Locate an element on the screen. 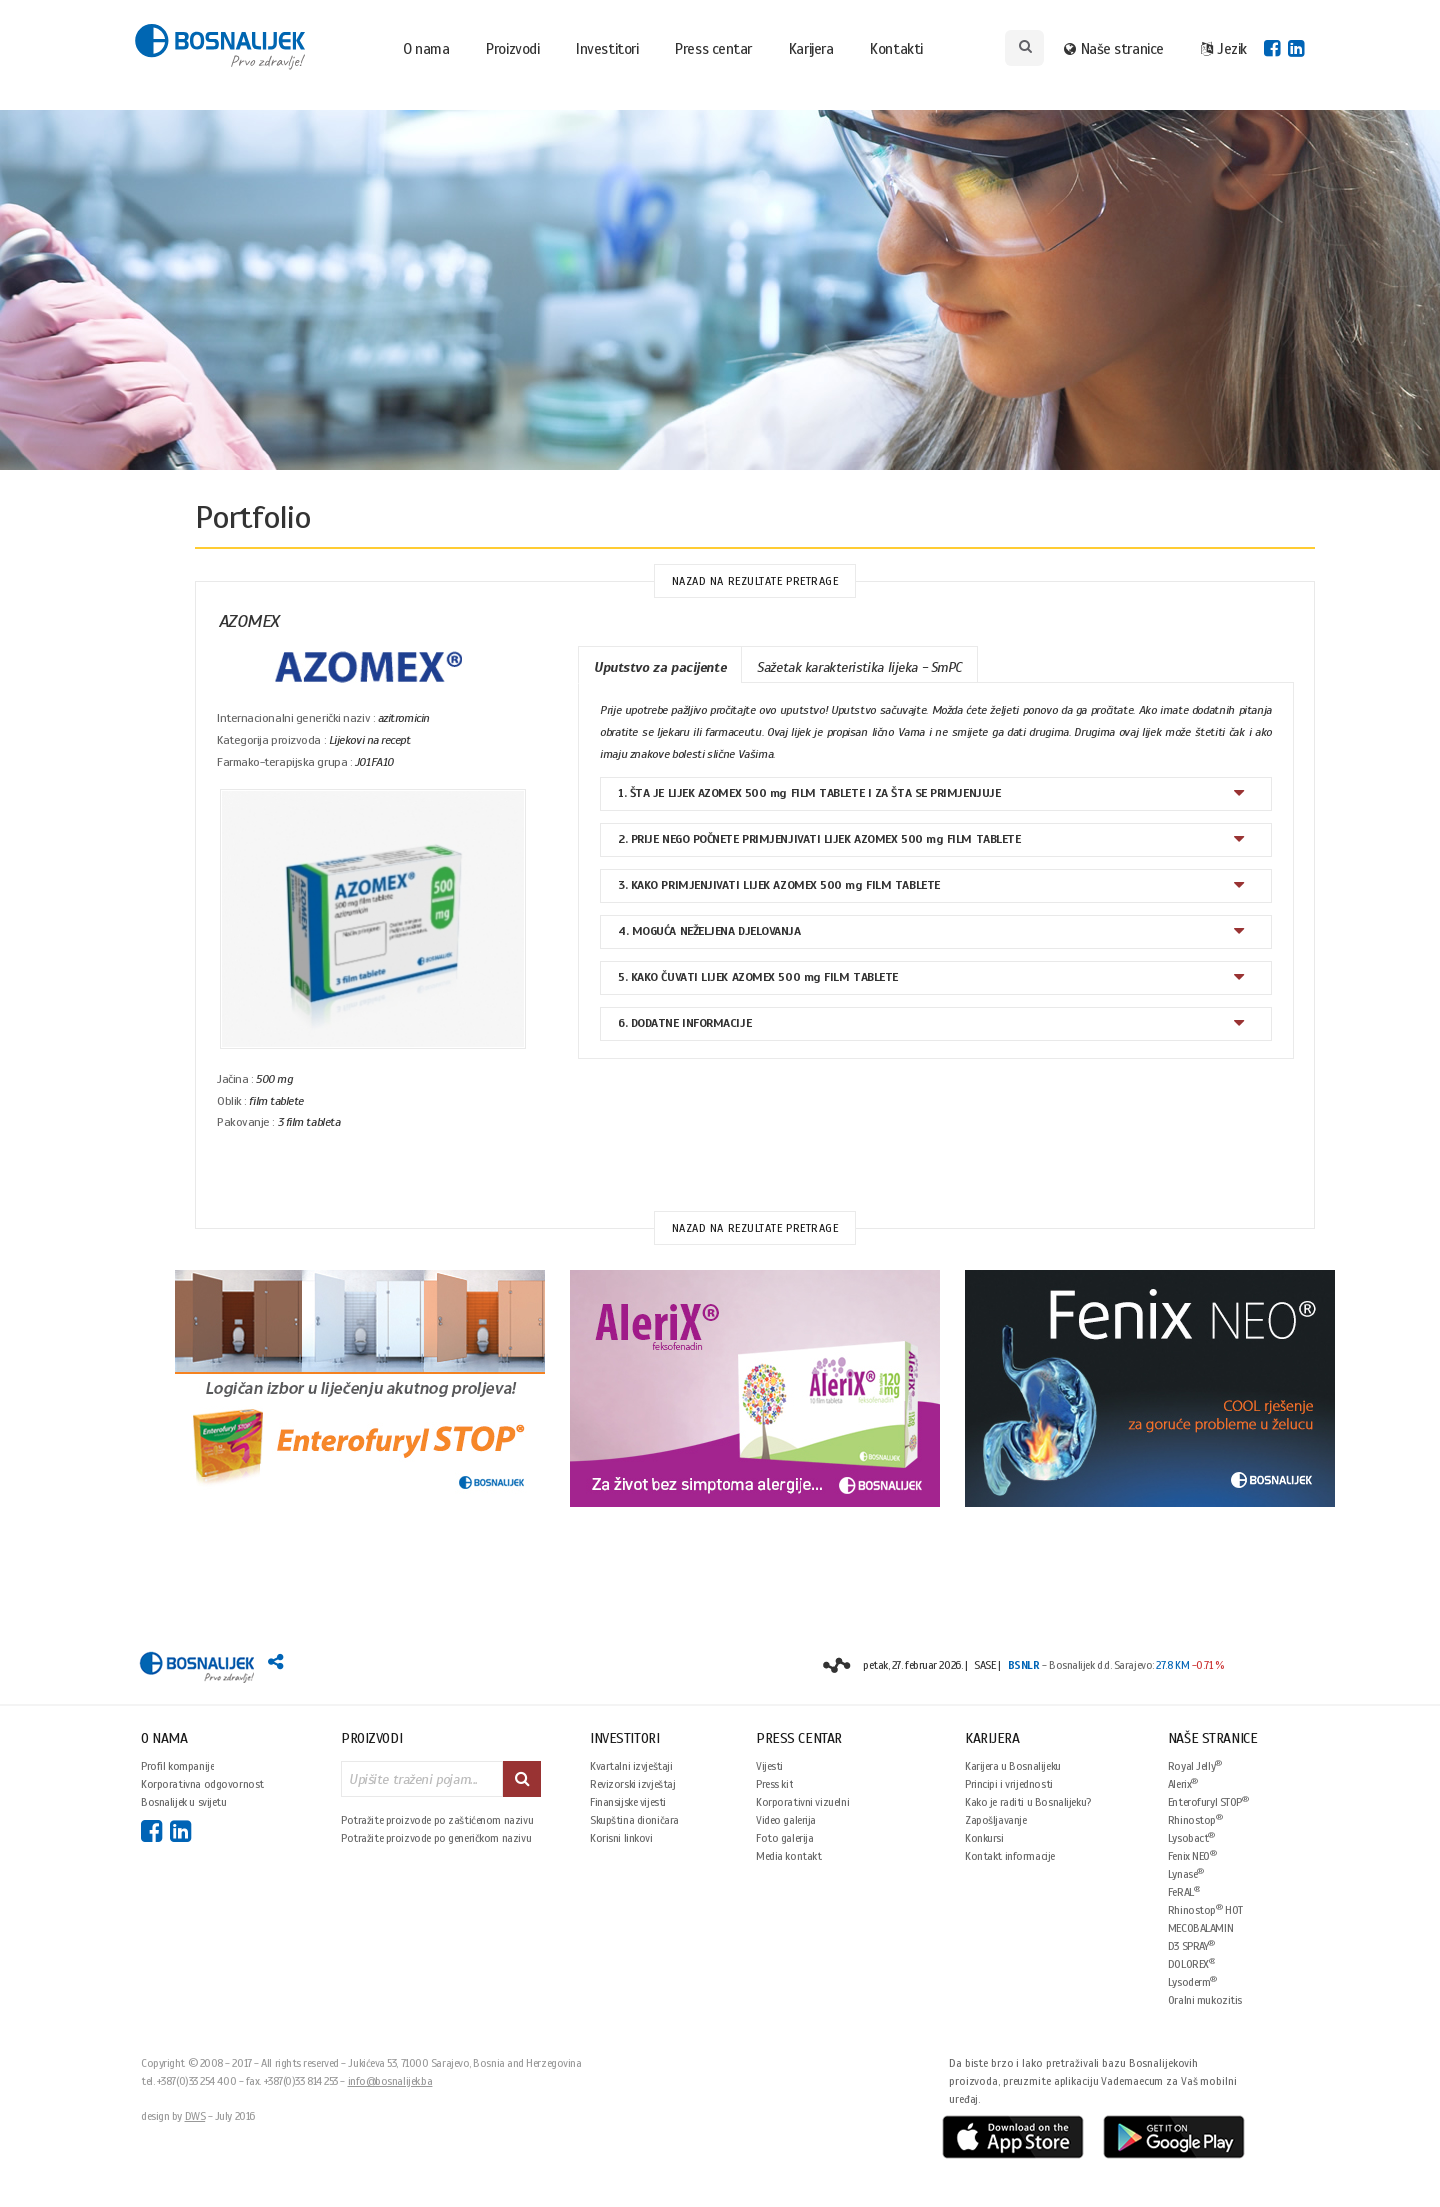 This screenshot has width=1440, height=2207. Zapošljavanje is located at coordinates (996, 1820).